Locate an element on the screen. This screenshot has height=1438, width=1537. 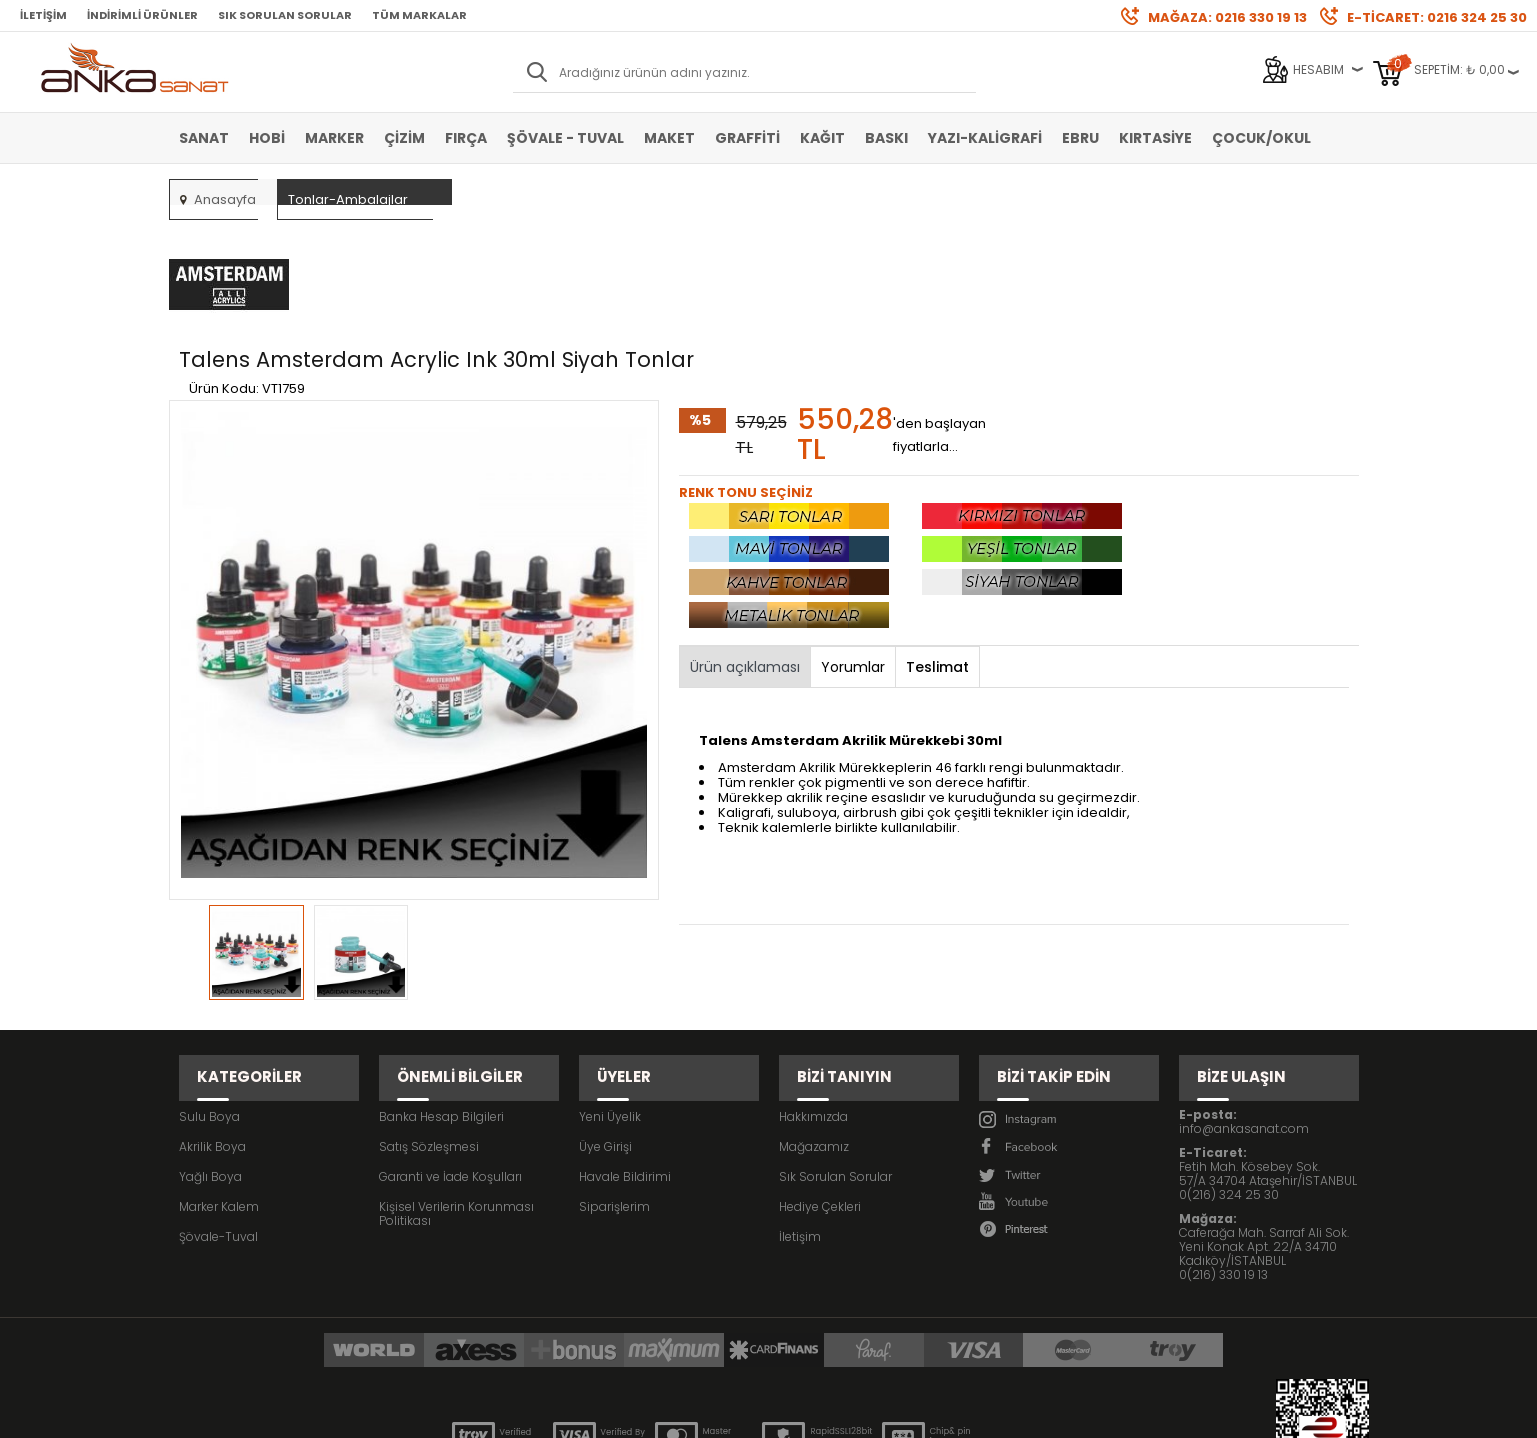
Hediye Çekleri is located at coordinates (820, 1088).